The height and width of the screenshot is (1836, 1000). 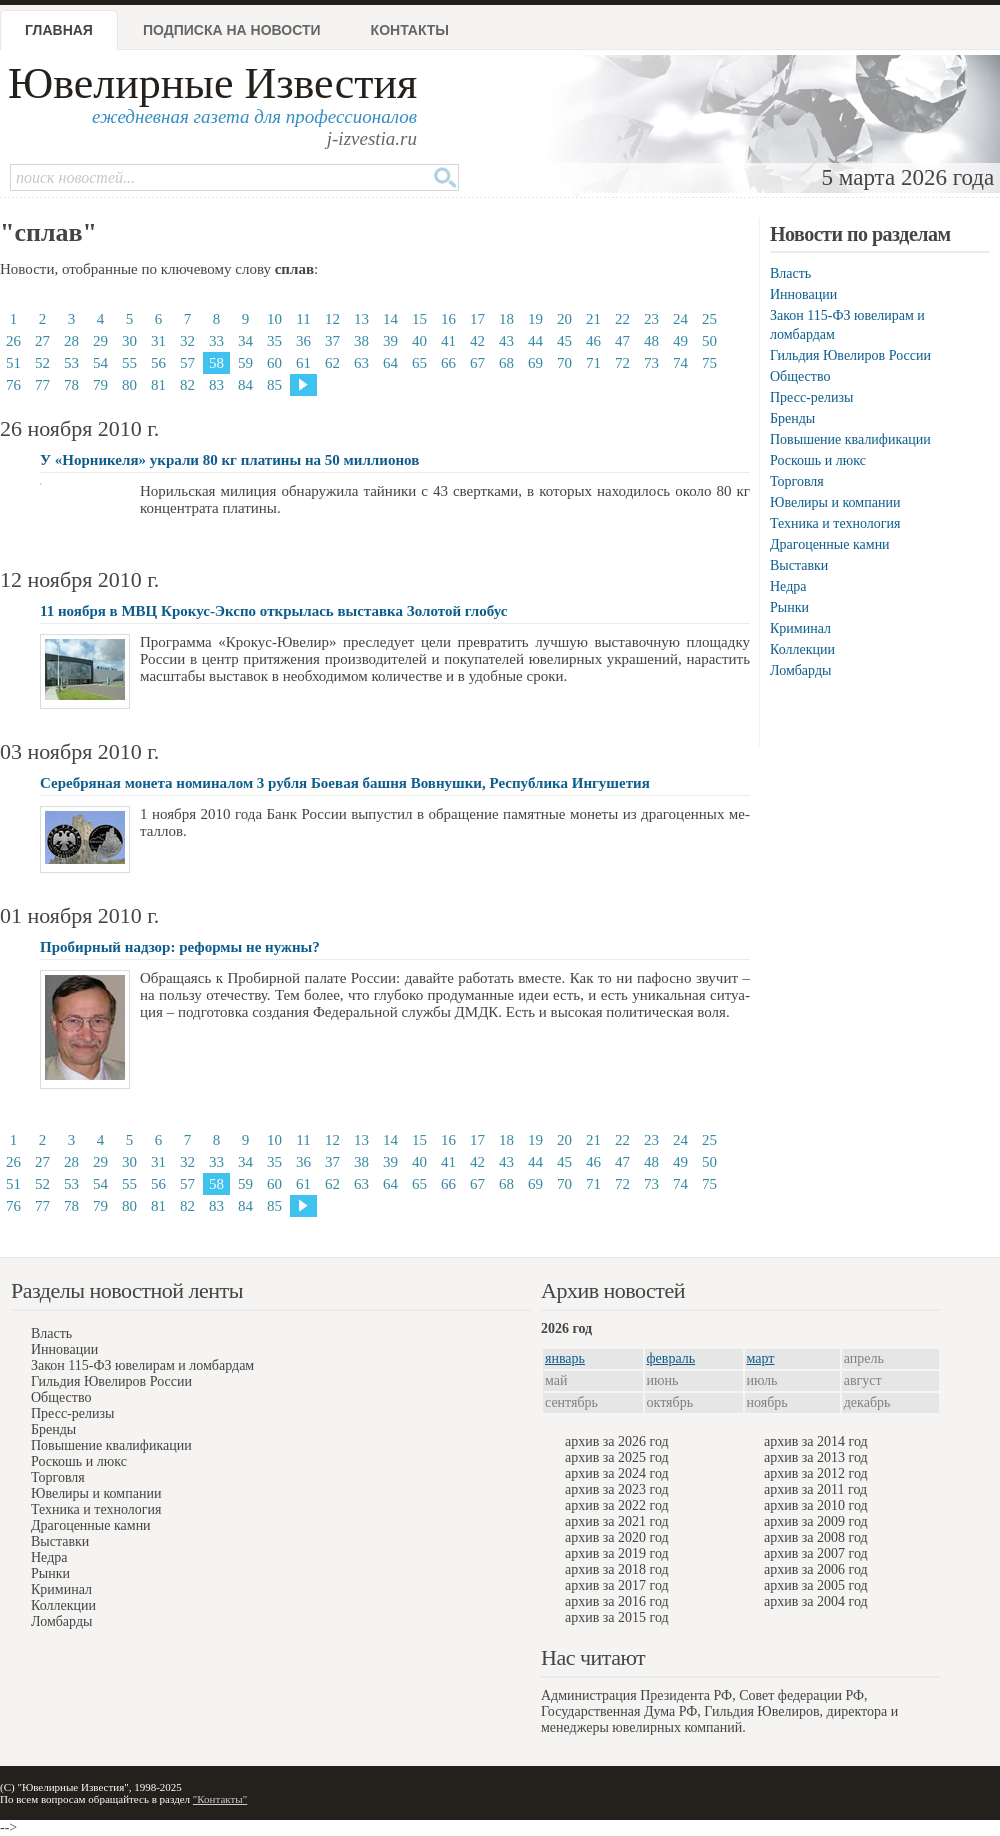 I want to click on 81, so click(x=158, y=385).